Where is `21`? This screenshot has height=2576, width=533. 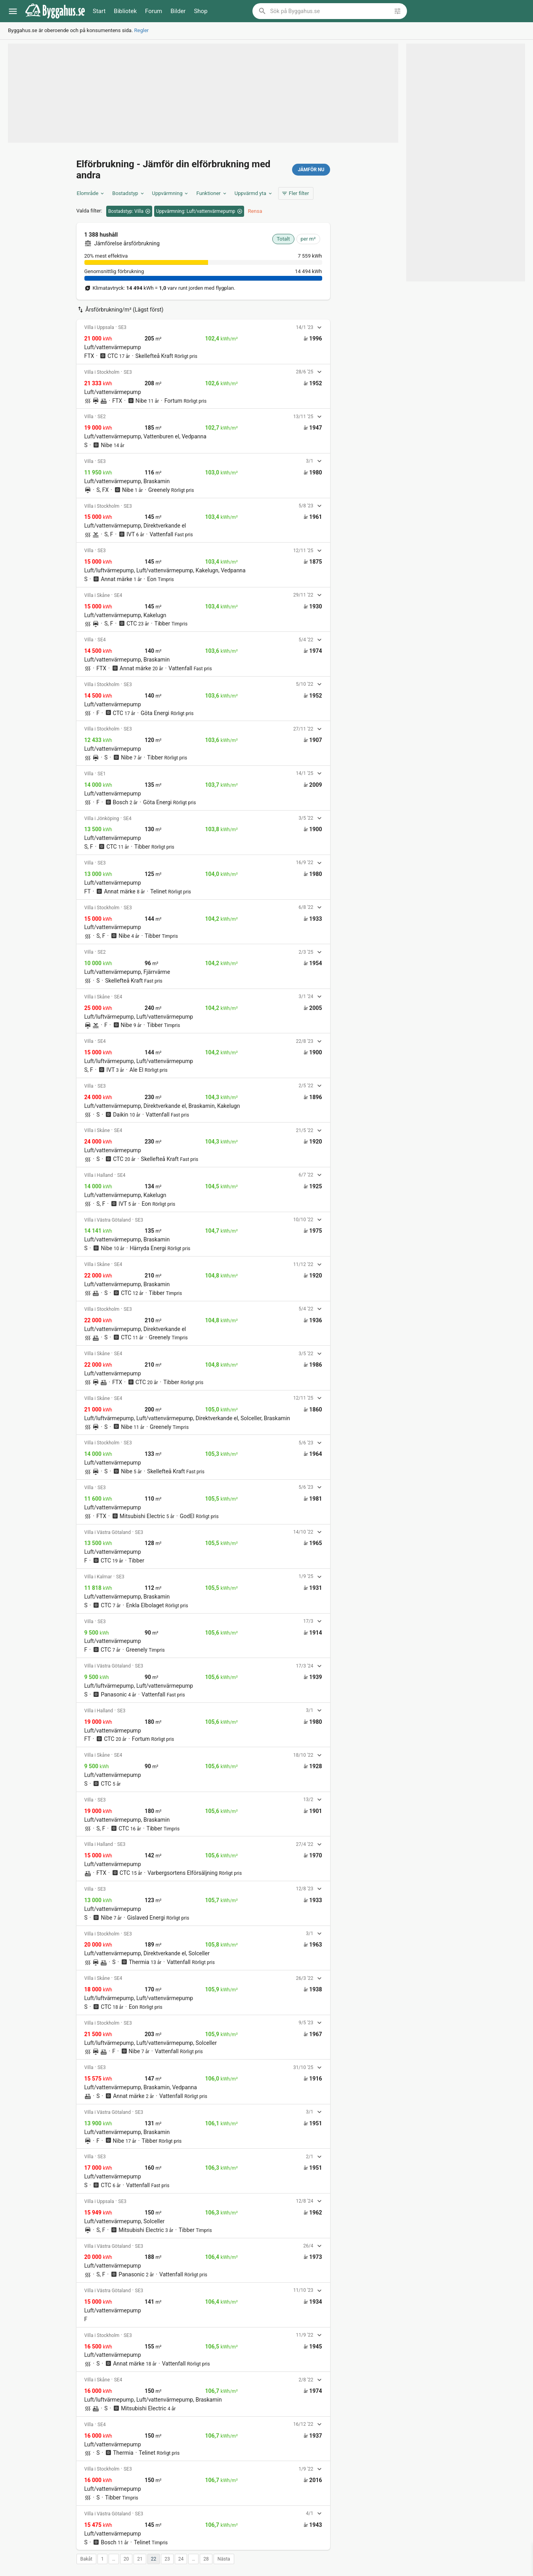 21 is located at coordinates (140, 2559).